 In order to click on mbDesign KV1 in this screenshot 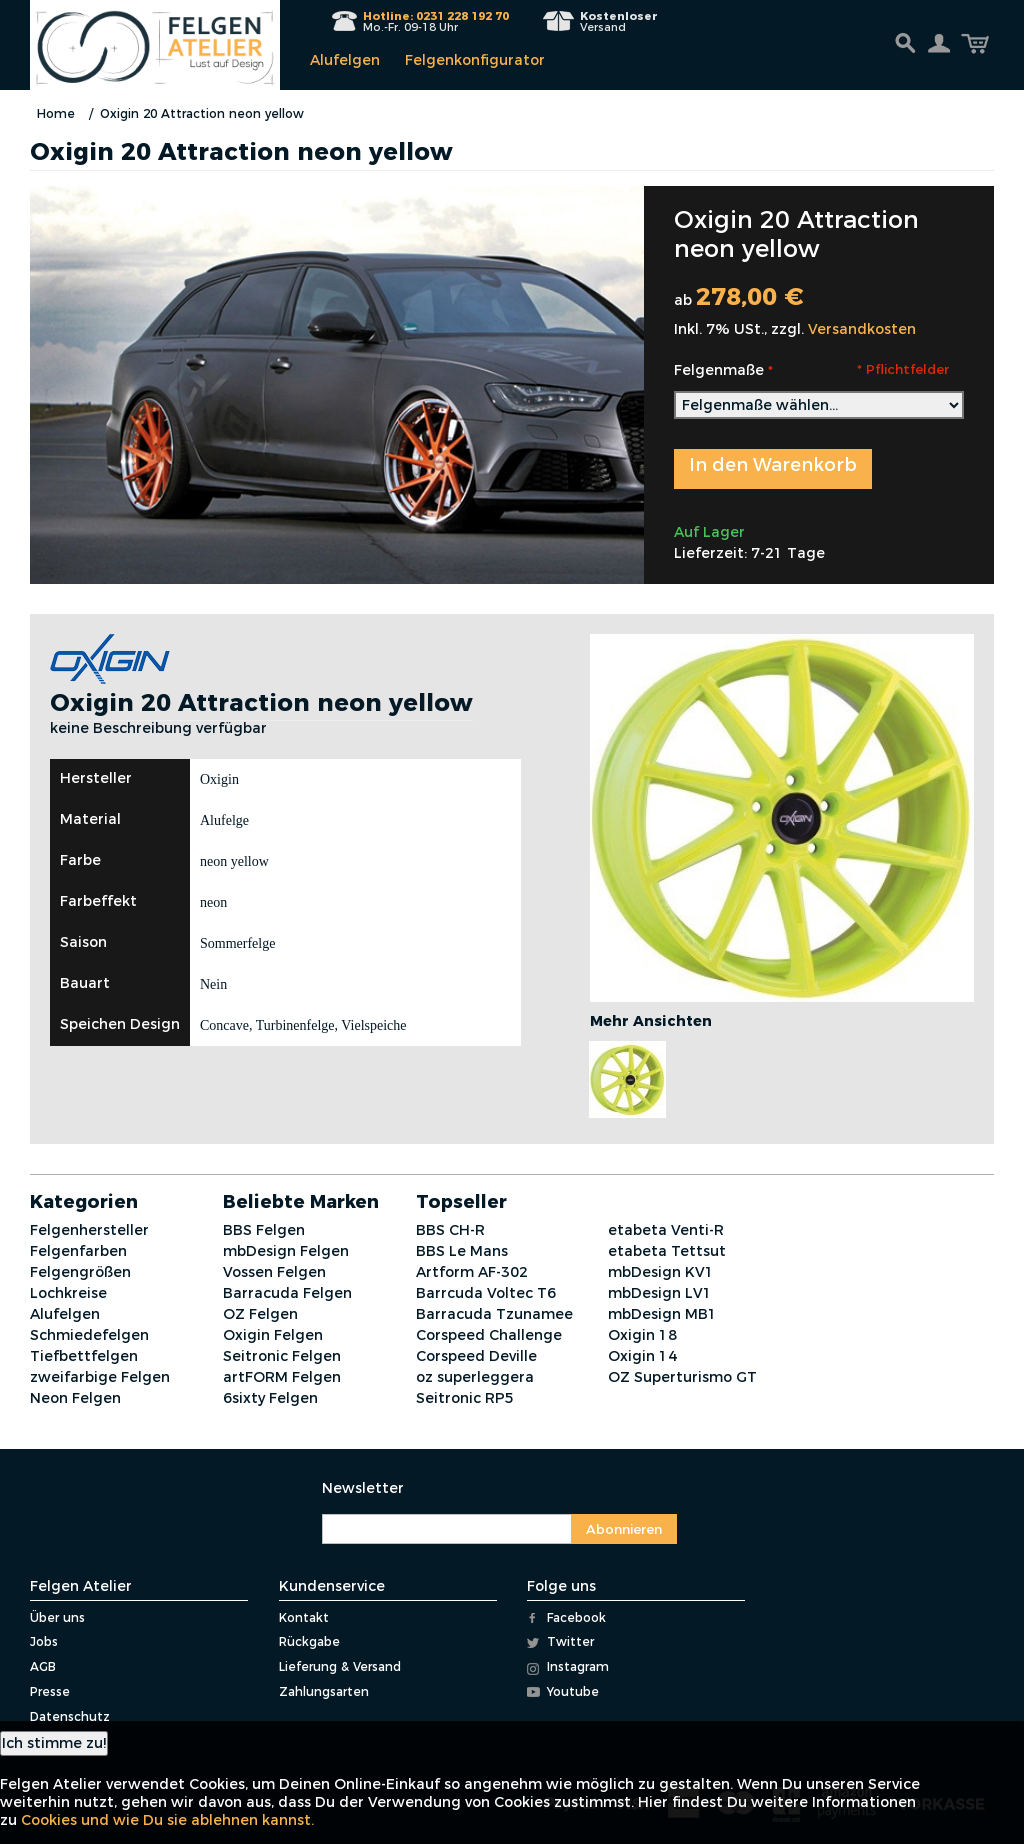, I will do `click(661, 1272)`.